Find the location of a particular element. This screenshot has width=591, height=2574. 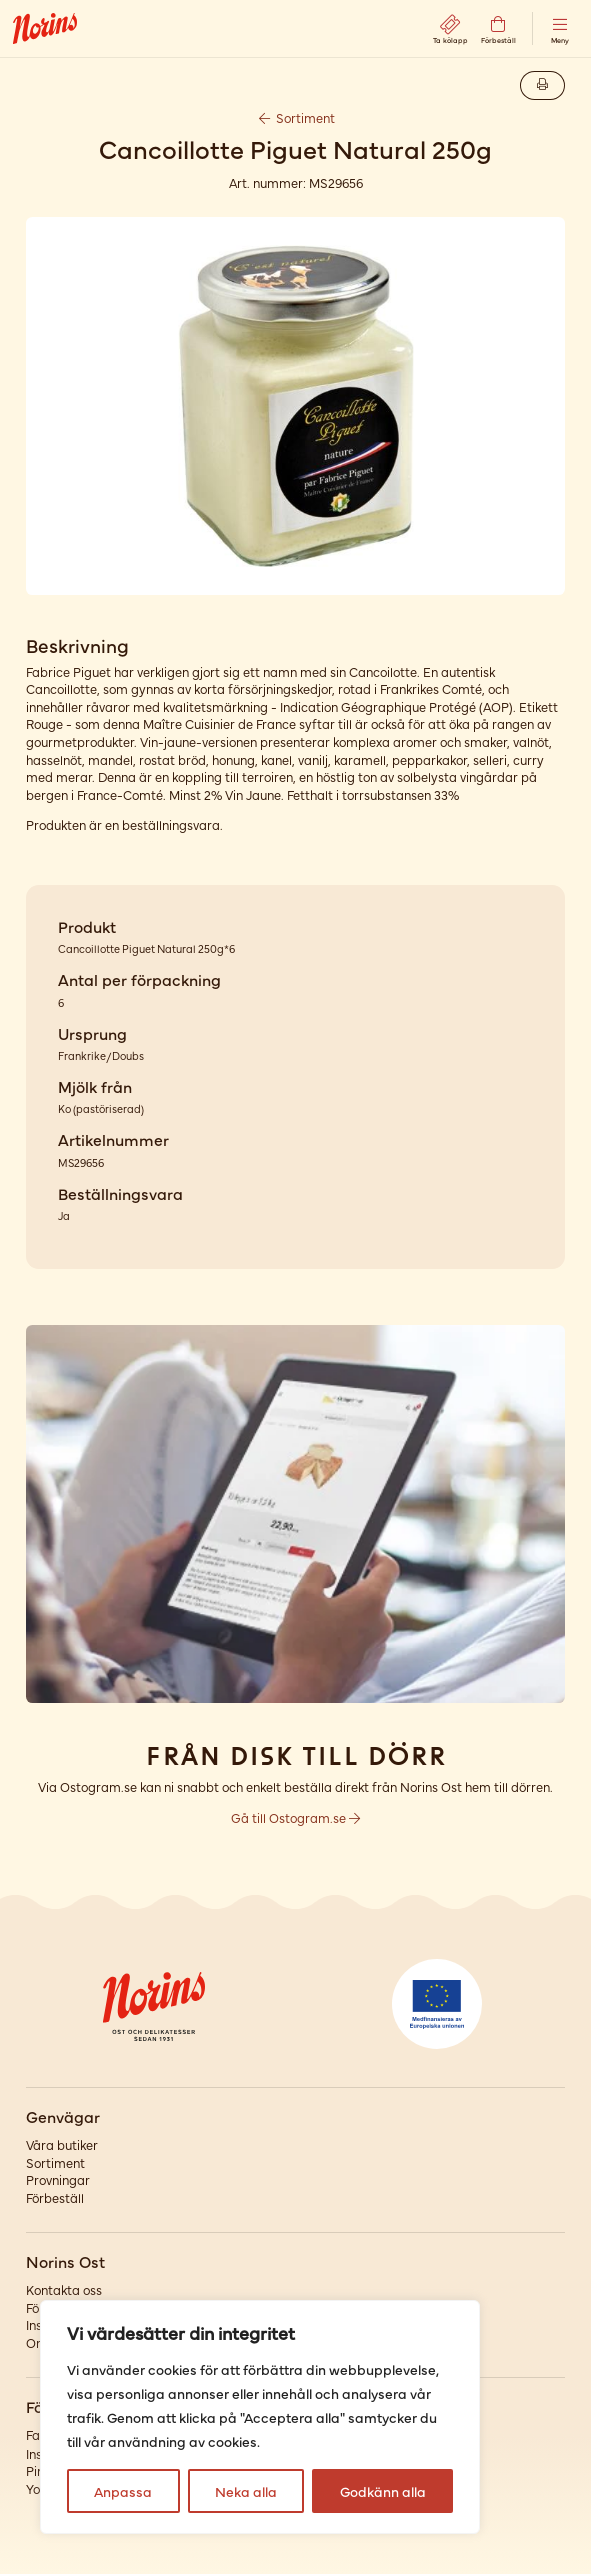

Våra butiker is located at coordinates (62, 2144).